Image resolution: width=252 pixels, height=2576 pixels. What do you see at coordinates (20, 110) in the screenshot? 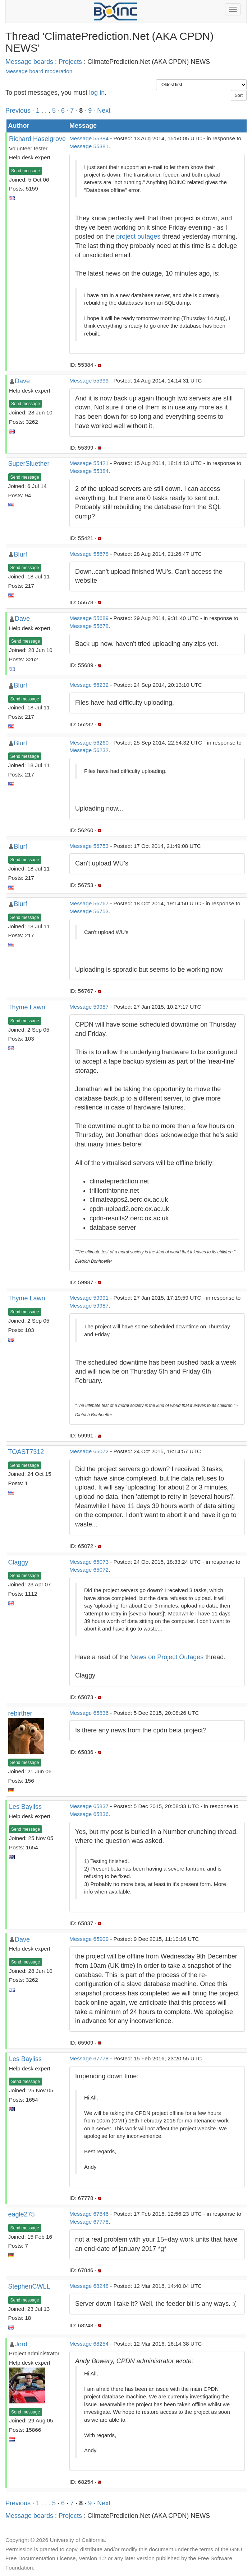
I see `Previous ·` at bounding box center [20, 110].